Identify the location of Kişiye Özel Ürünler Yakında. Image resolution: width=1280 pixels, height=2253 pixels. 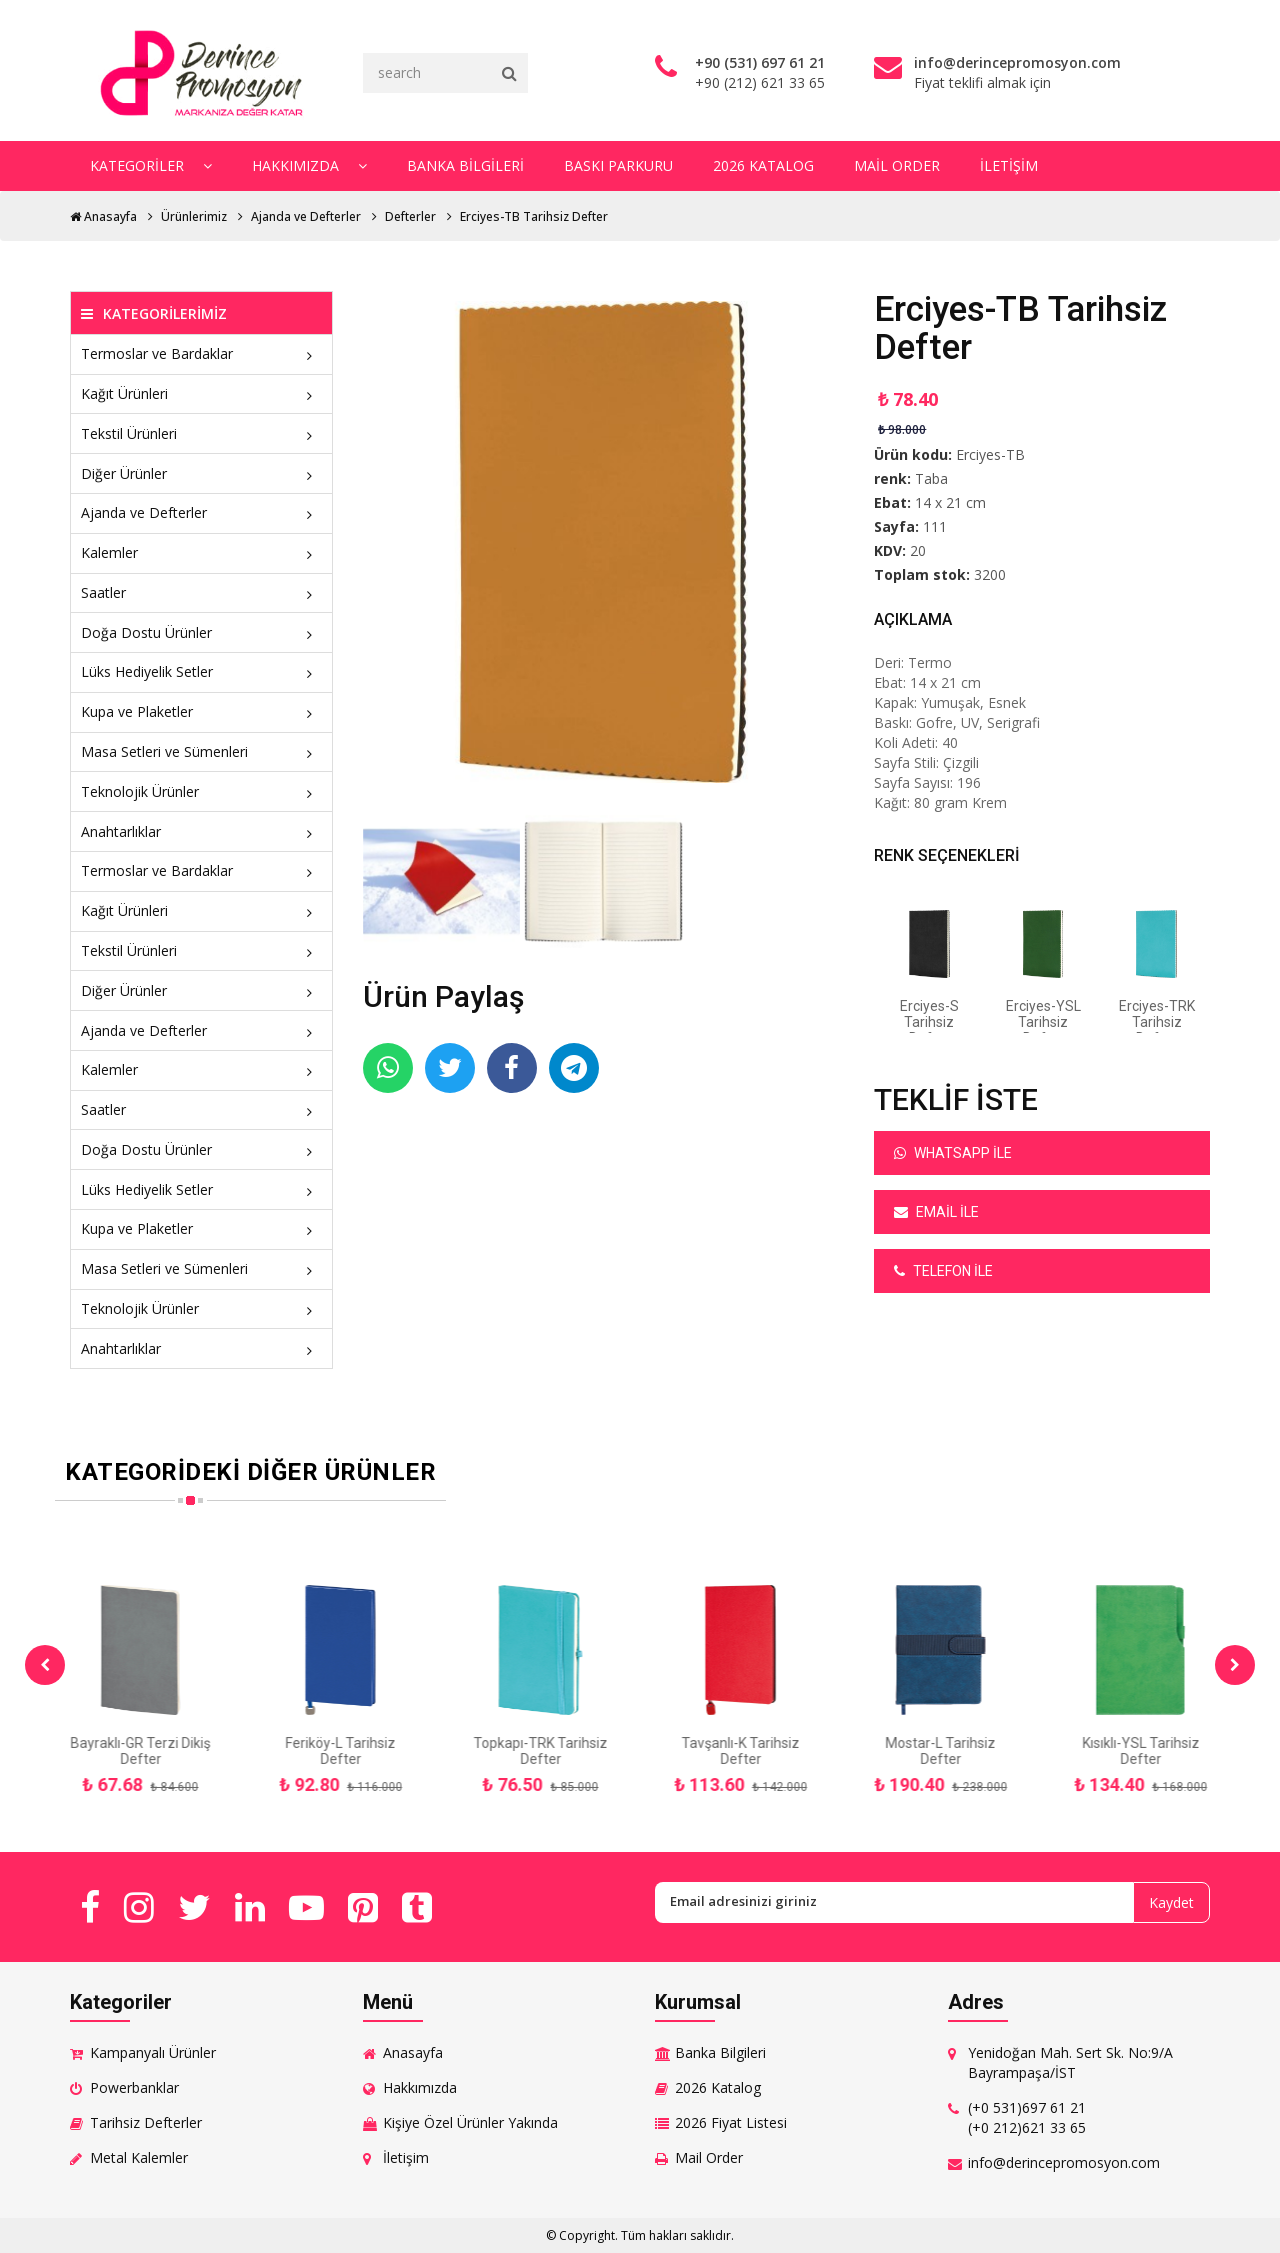
(470, 2122).